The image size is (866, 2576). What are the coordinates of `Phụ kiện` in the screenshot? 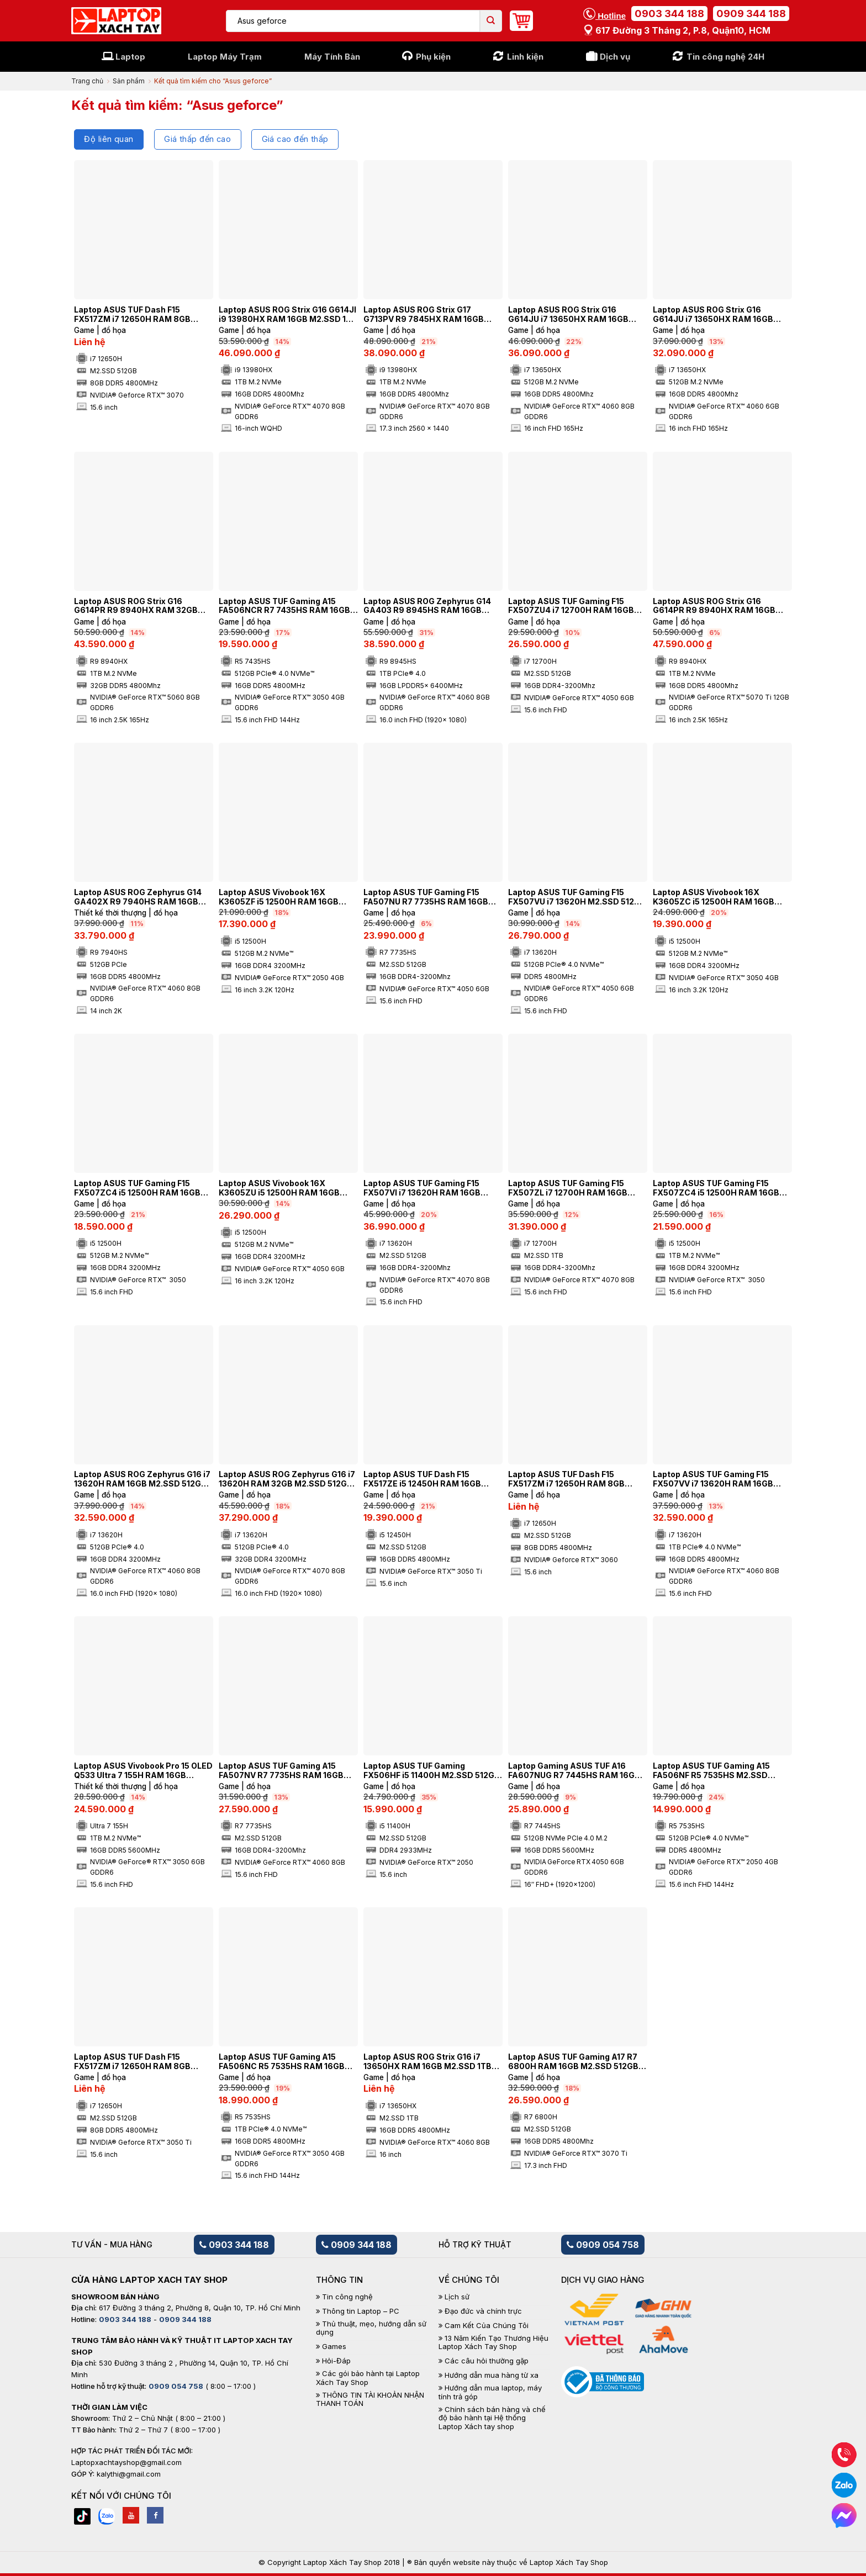 It's located at (433, 56).